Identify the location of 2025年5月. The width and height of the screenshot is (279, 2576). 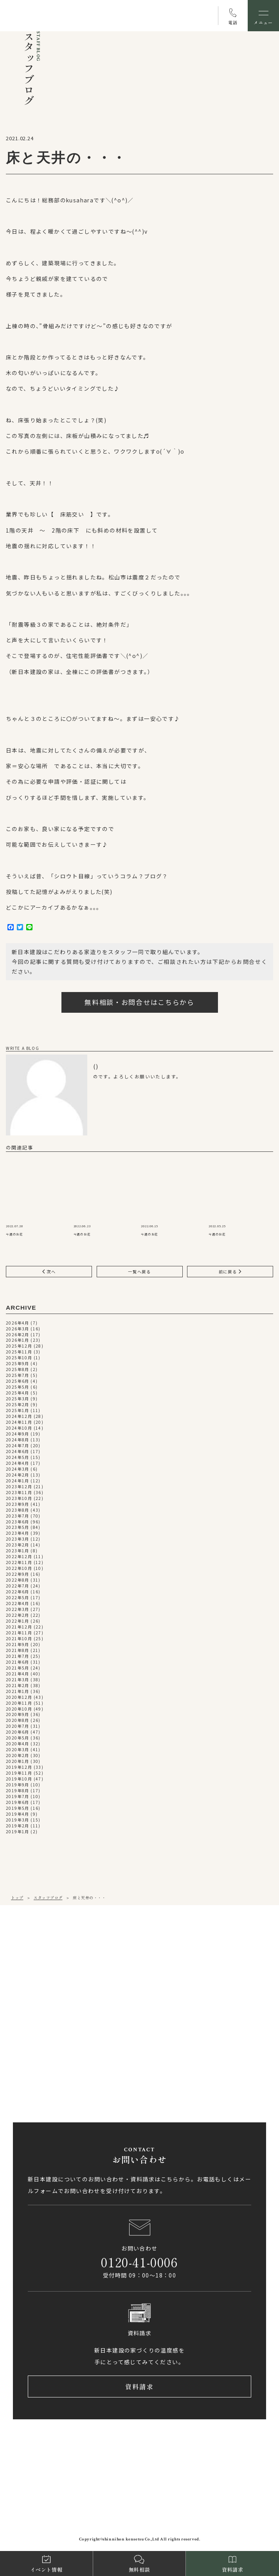
(17, 1387).